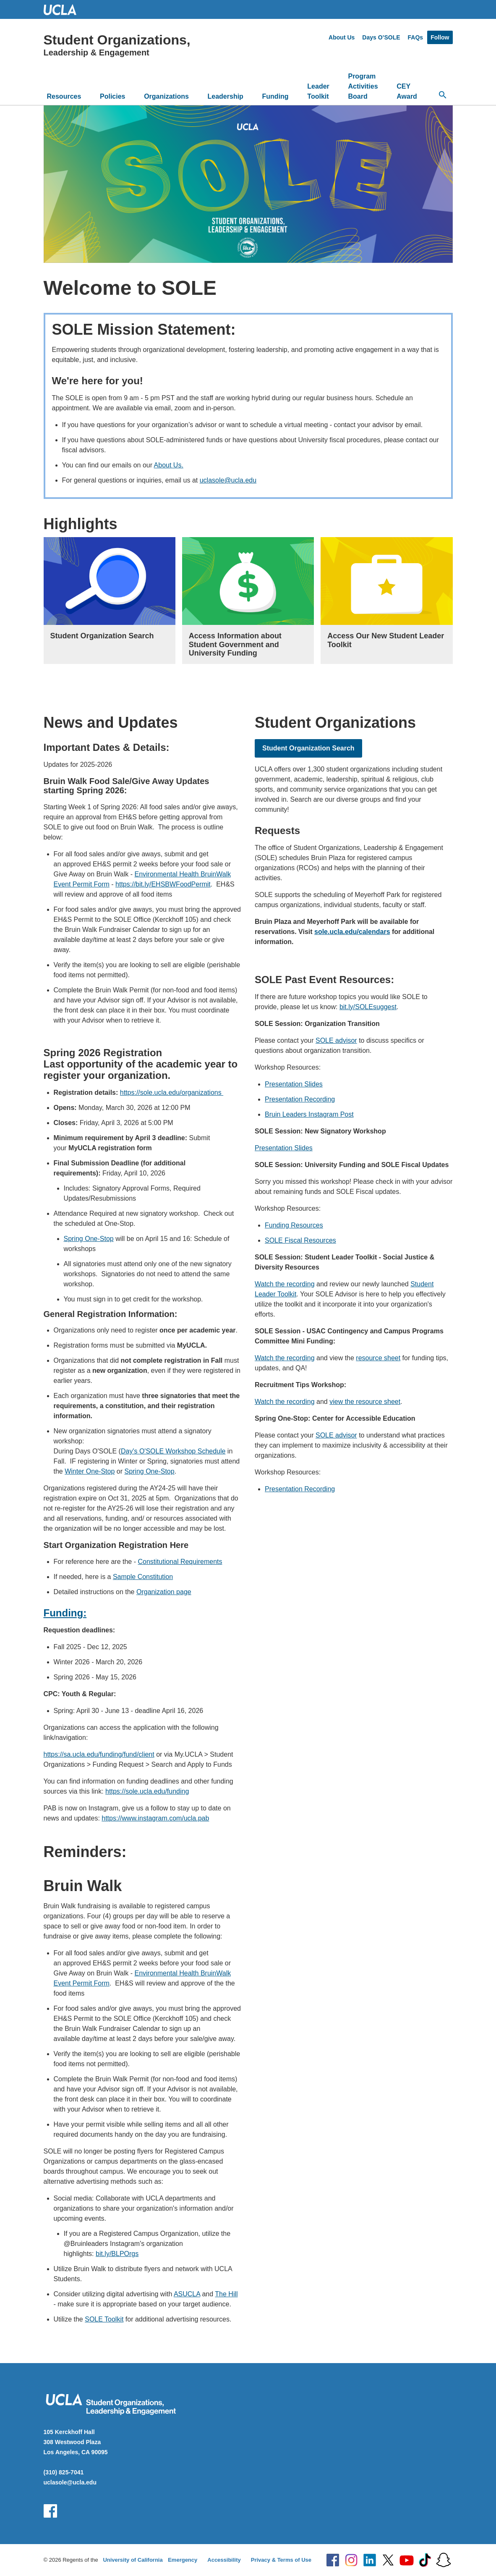 The width and height of the screenshot is (496, 2576). I want to click on Day's O'SOLE Workshop Schedule, so click(173, 1451).